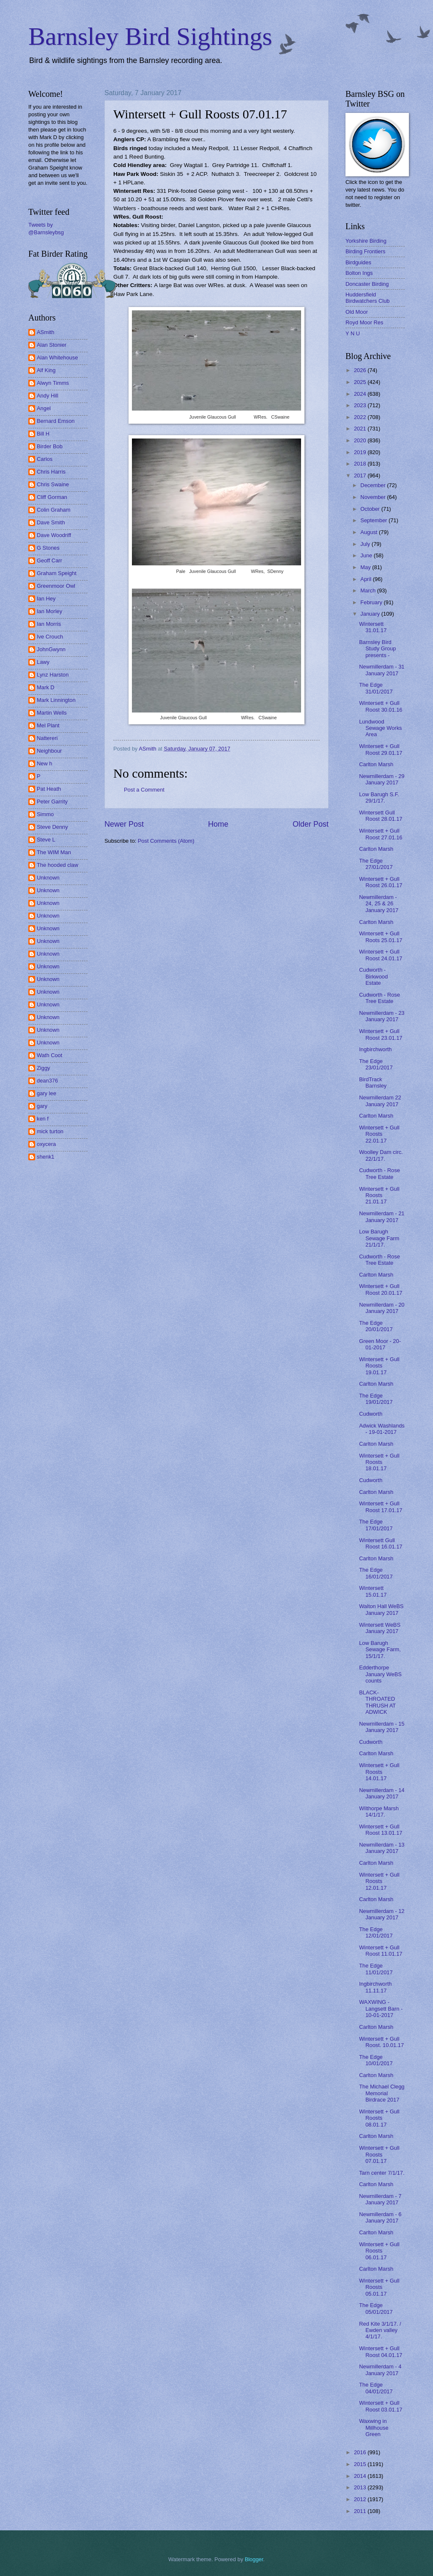 This screenshot has height=2576, width=433. I want to click on March, so click(368, 590).